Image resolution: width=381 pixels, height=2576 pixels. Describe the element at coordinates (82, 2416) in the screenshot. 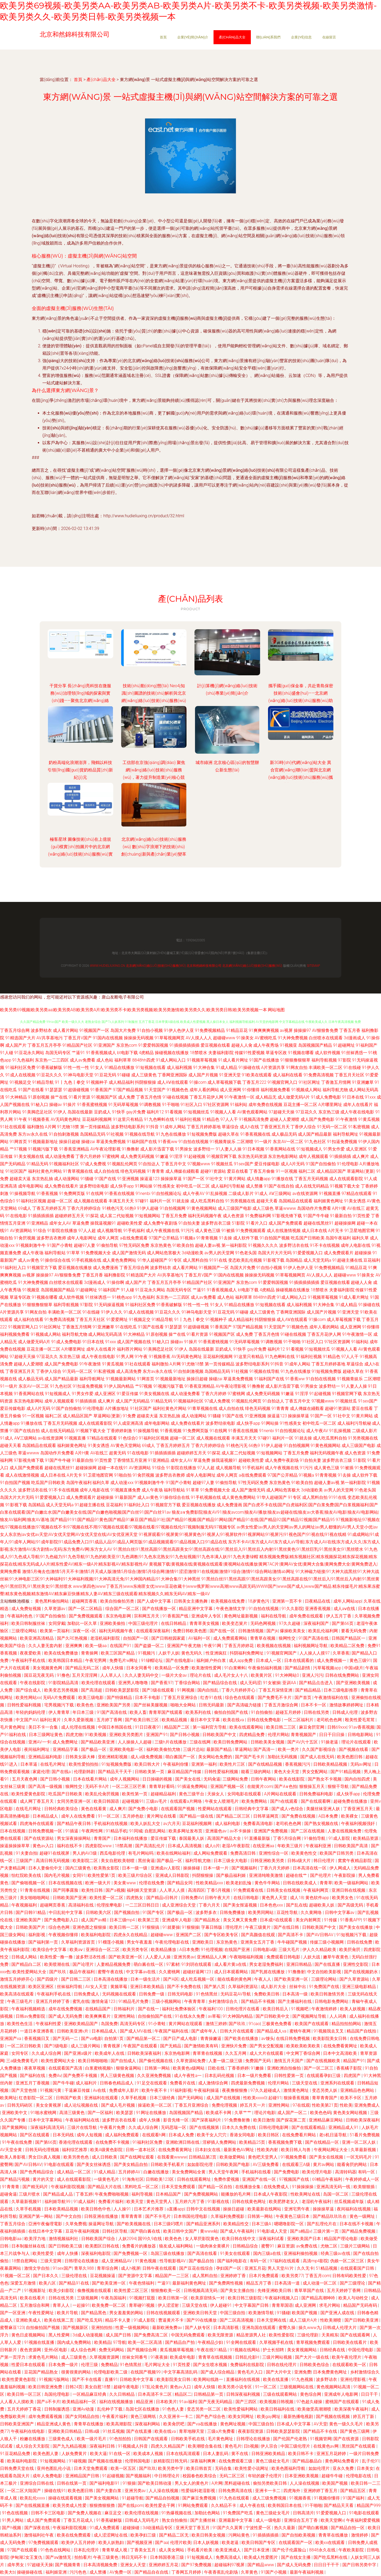

I see `国产女同精品自拍` at that location.